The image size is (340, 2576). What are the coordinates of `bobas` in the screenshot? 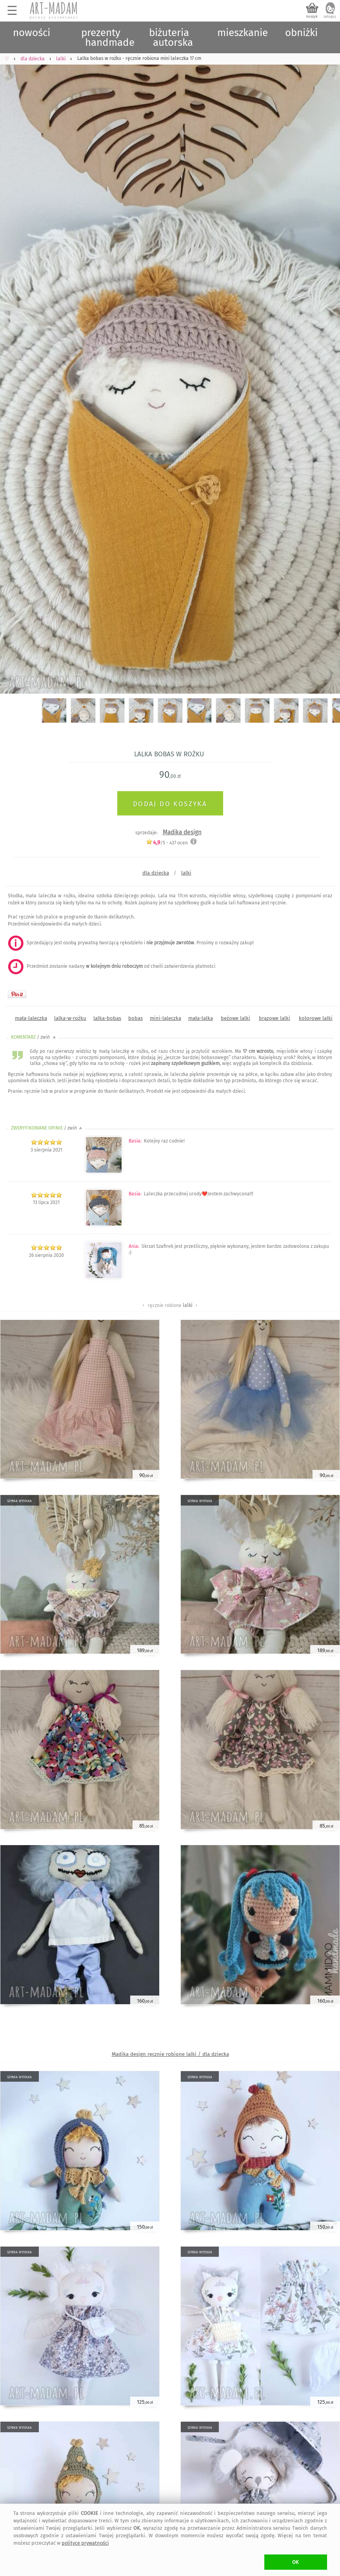 It's located at (135, 1018).